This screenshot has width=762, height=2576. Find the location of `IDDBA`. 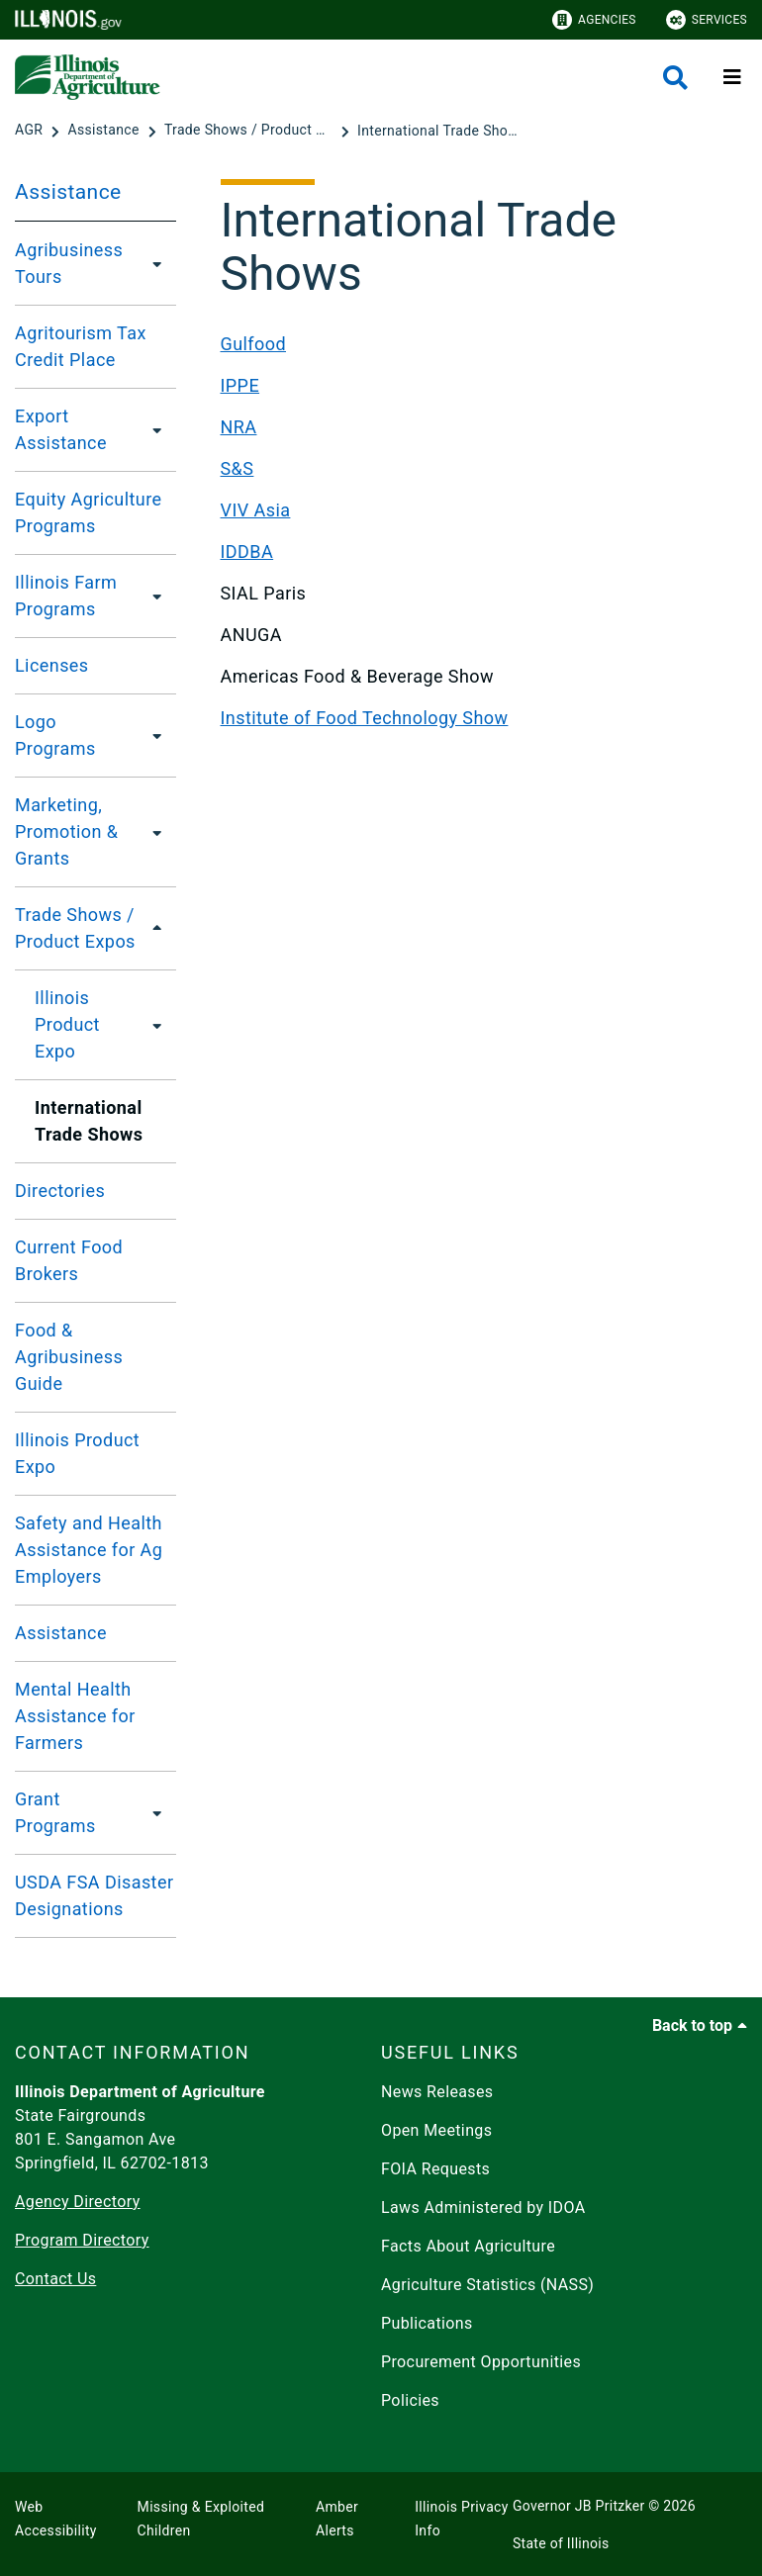

IDDBA is located at coordinates (247, 551).